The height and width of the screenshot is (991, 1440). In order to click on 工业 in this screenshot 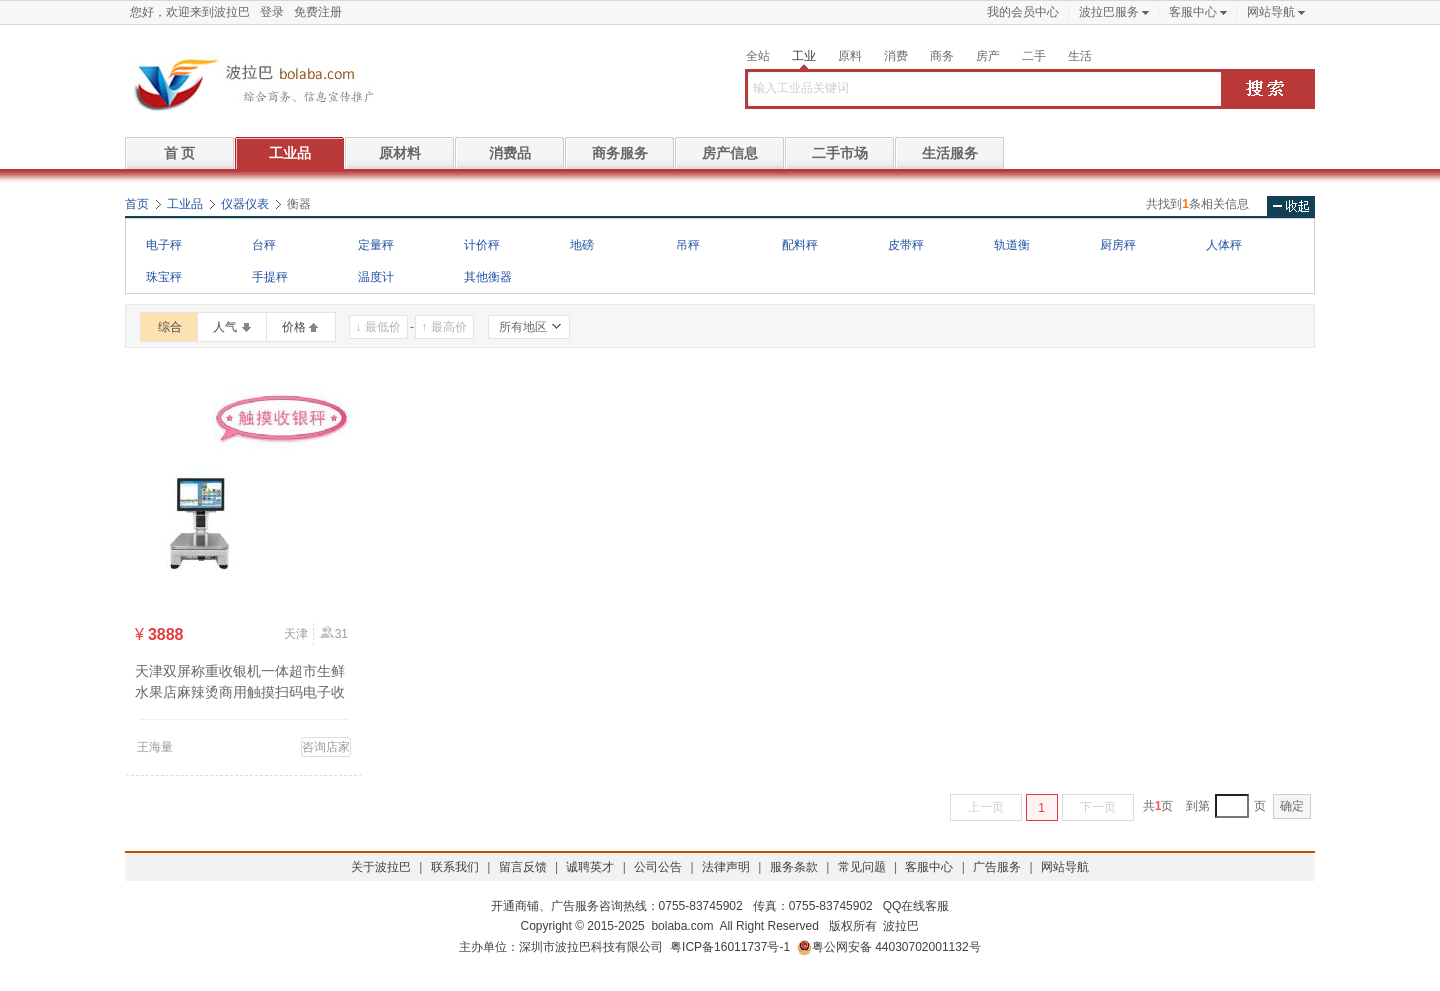, I will do `click(804, 56)`.